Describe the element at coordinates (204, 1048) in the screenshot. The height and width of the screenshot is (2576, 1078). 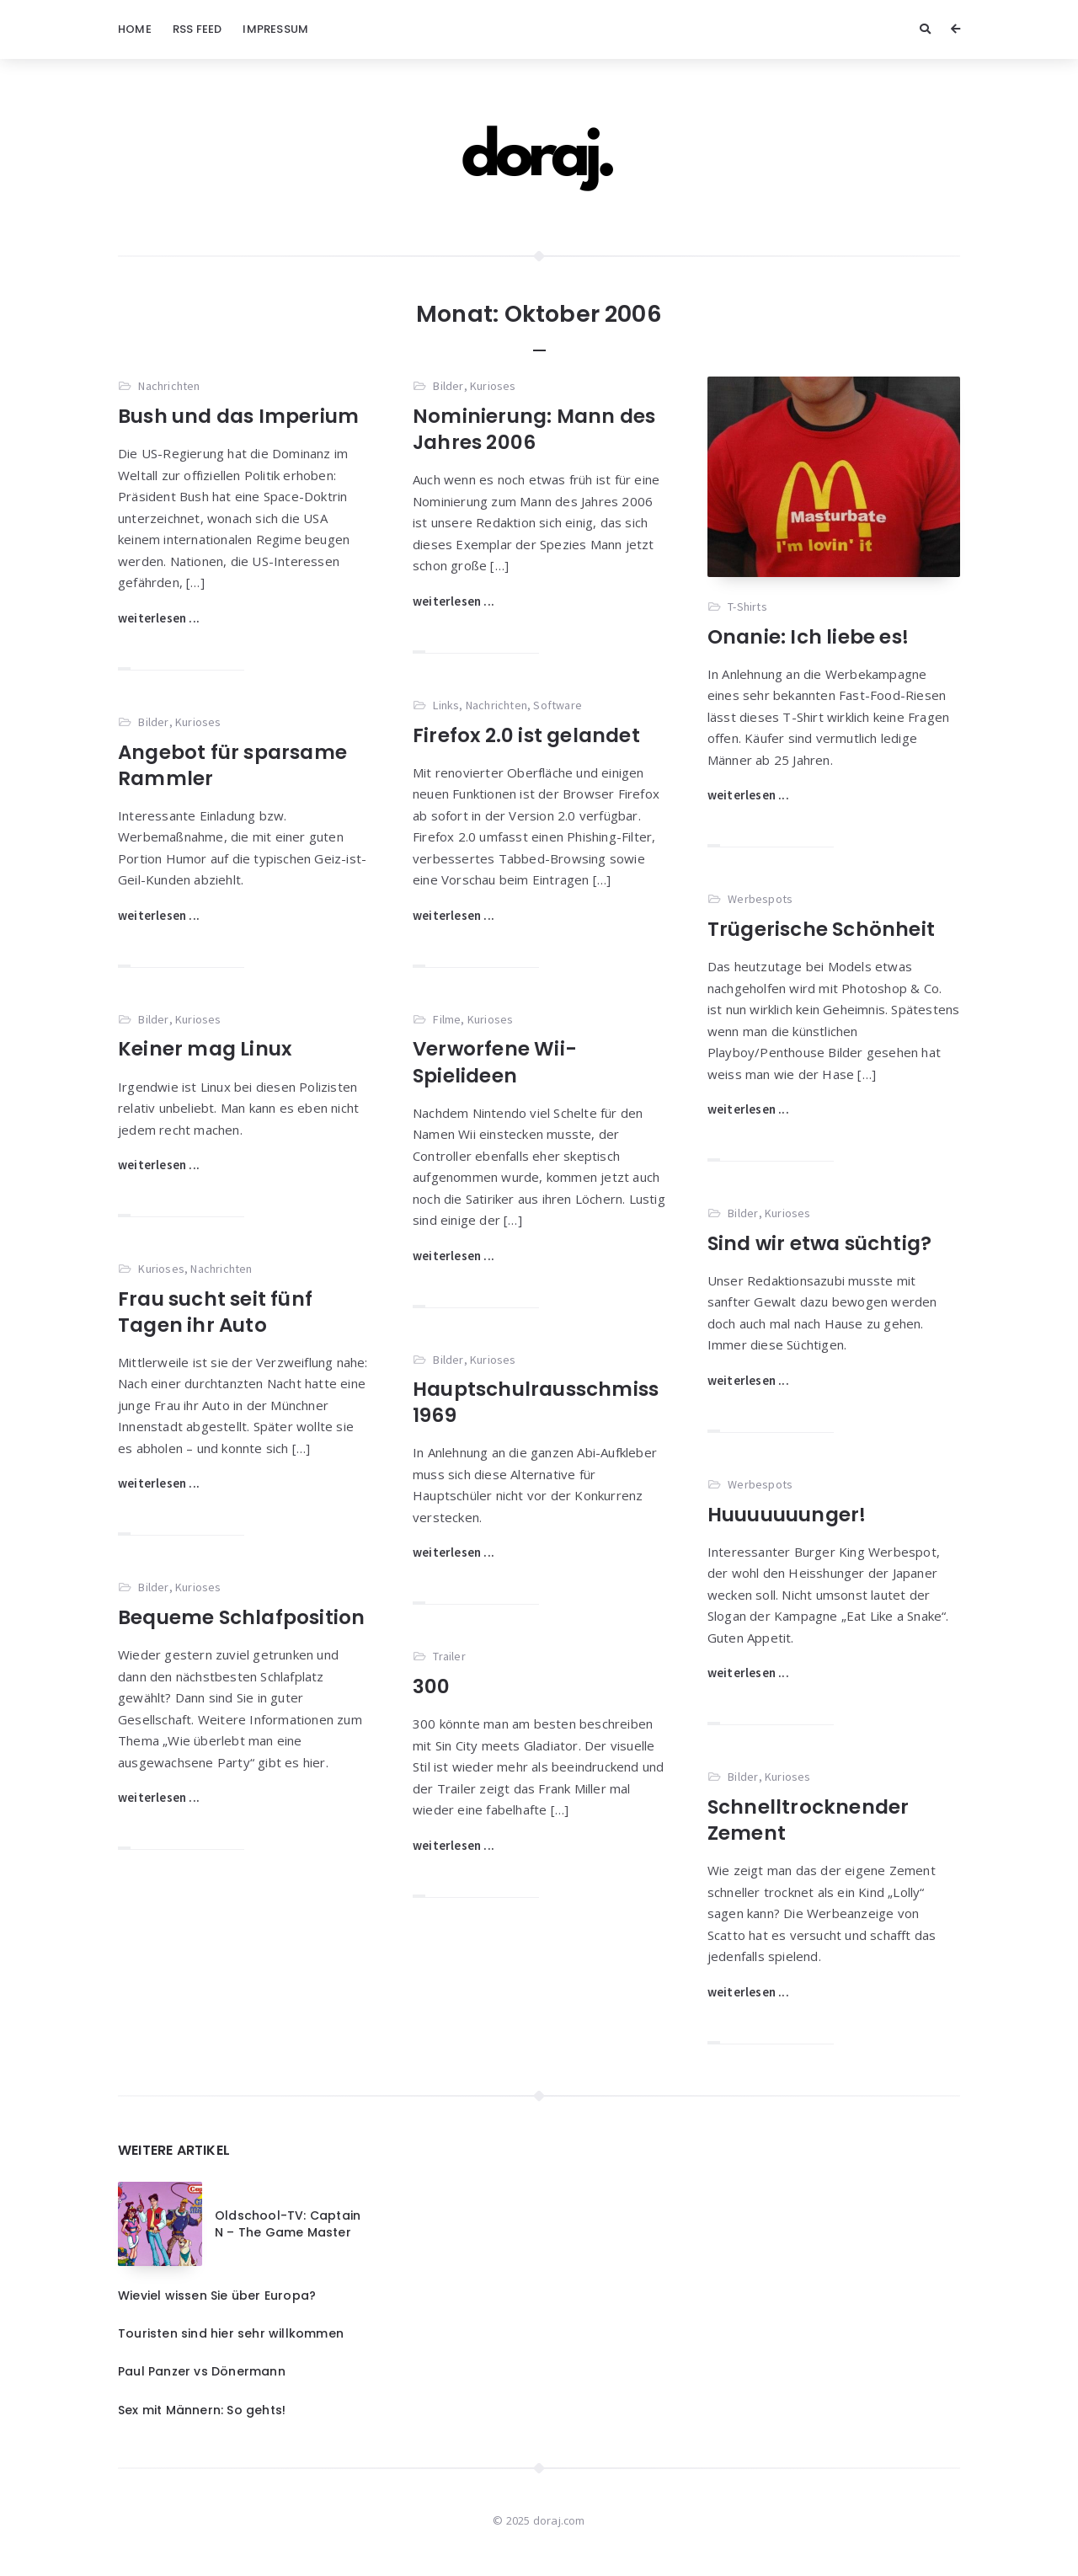
I see `Keiner mag Linux` at that location.